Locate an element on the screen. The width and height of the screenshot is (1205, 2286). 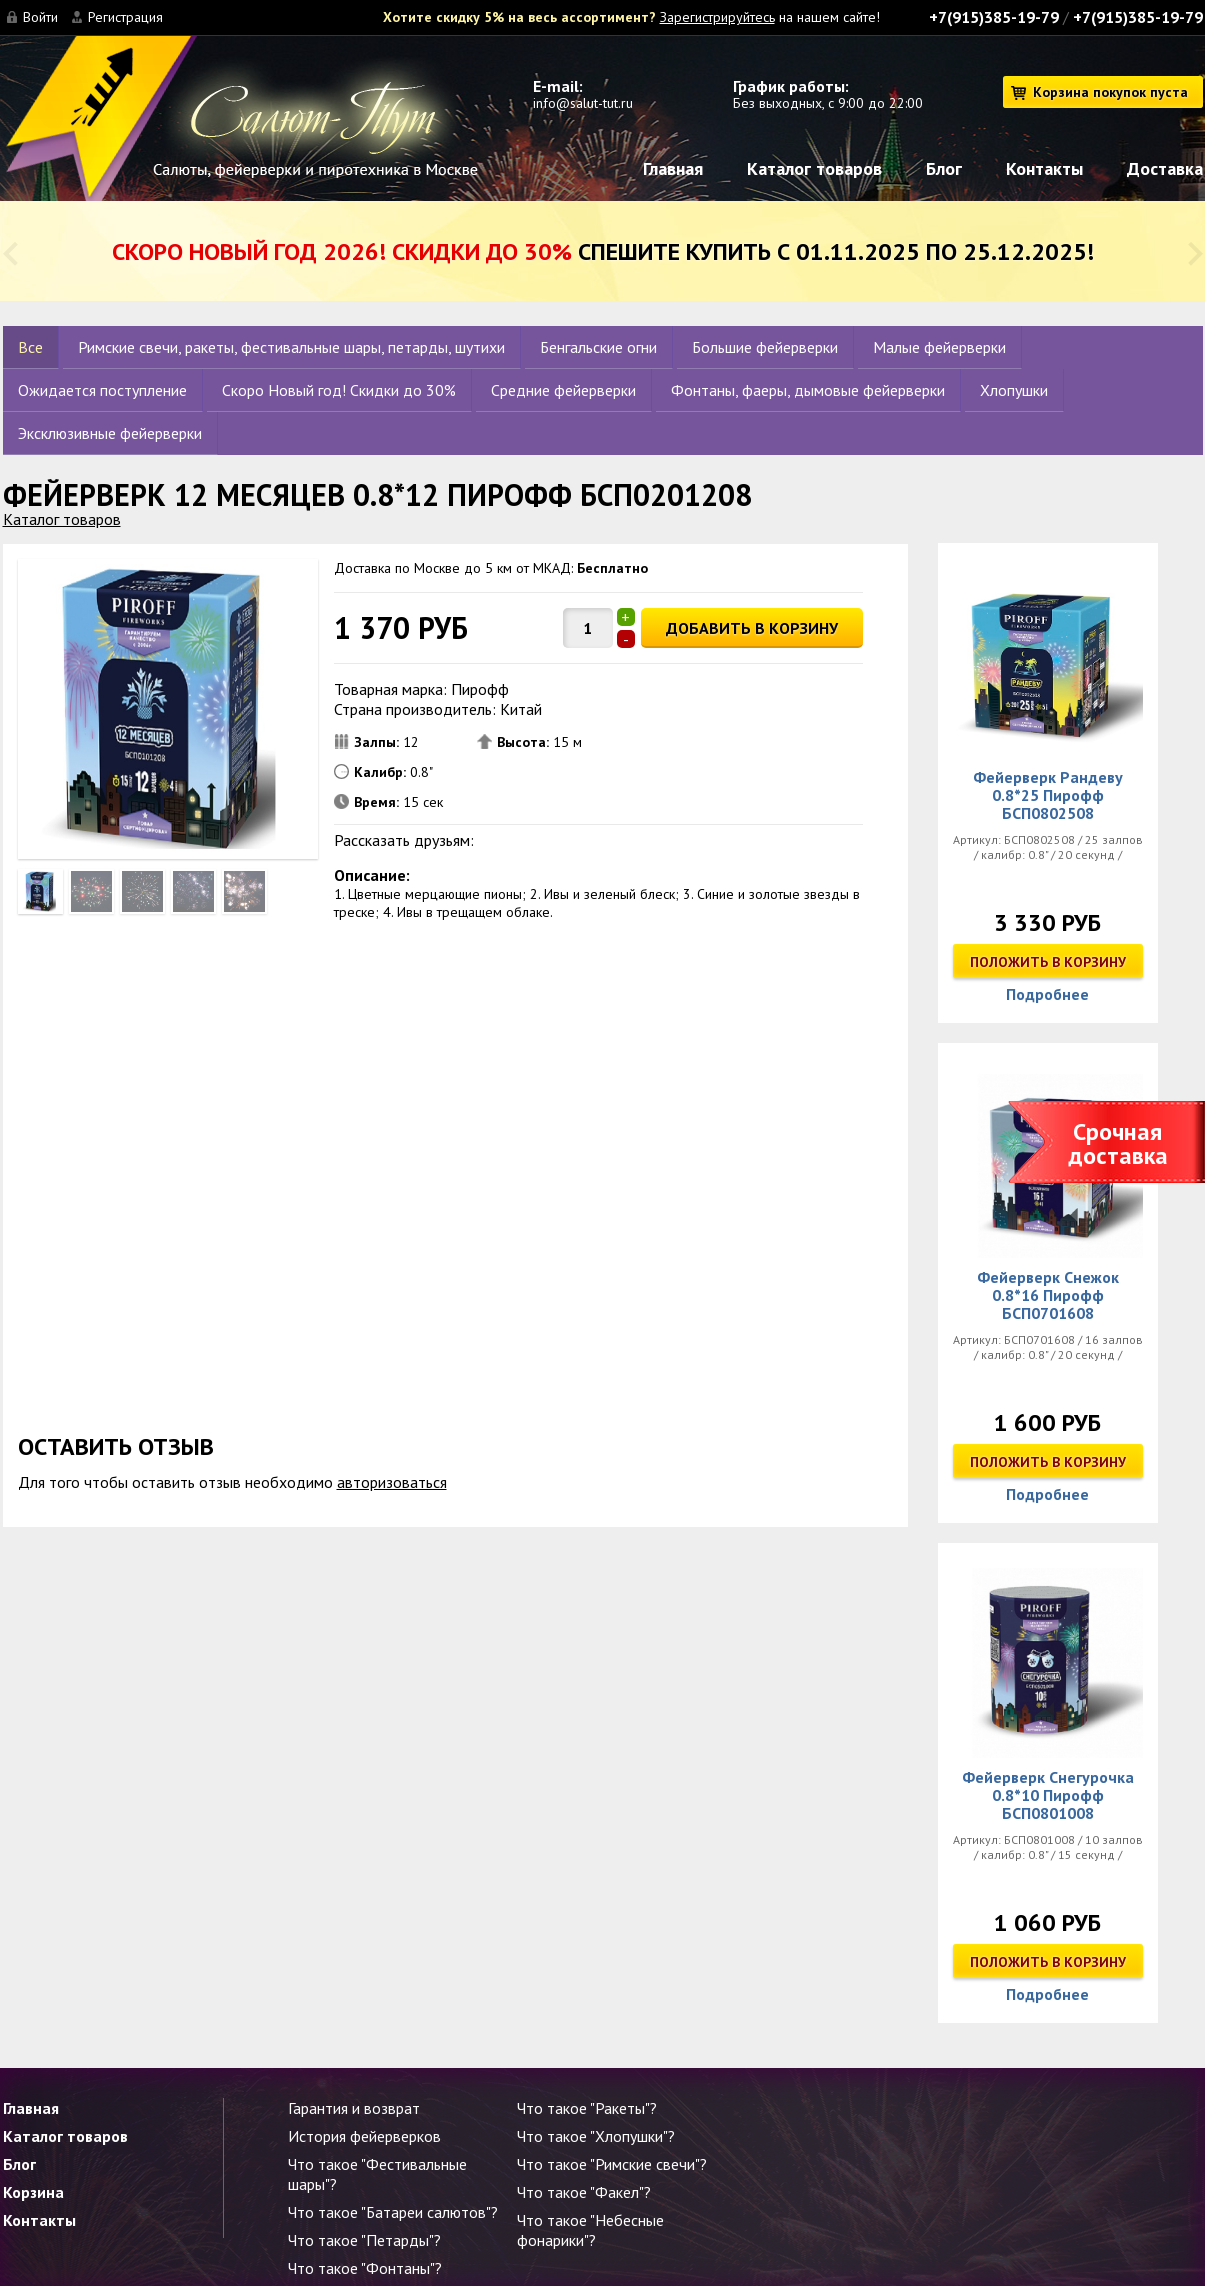
Фейерверк Снегурочка 0.8*10 Пирофф БСП0801008 is located at coordinates (1048, 1795).